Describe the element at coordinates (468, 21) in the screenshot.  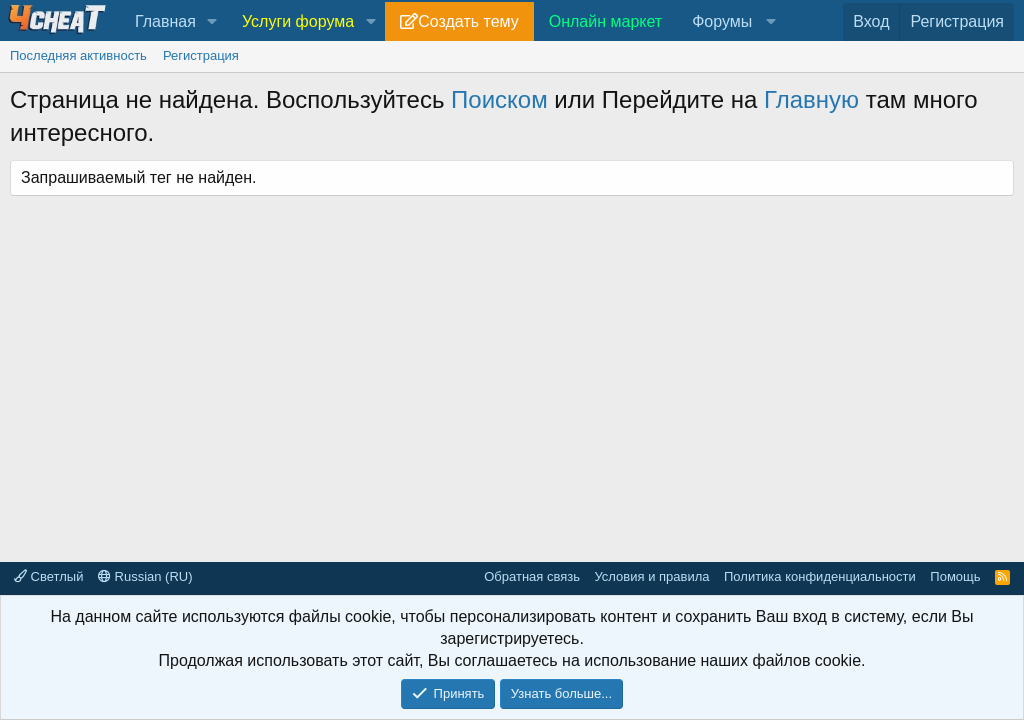
I see `Создать тему` at that location.